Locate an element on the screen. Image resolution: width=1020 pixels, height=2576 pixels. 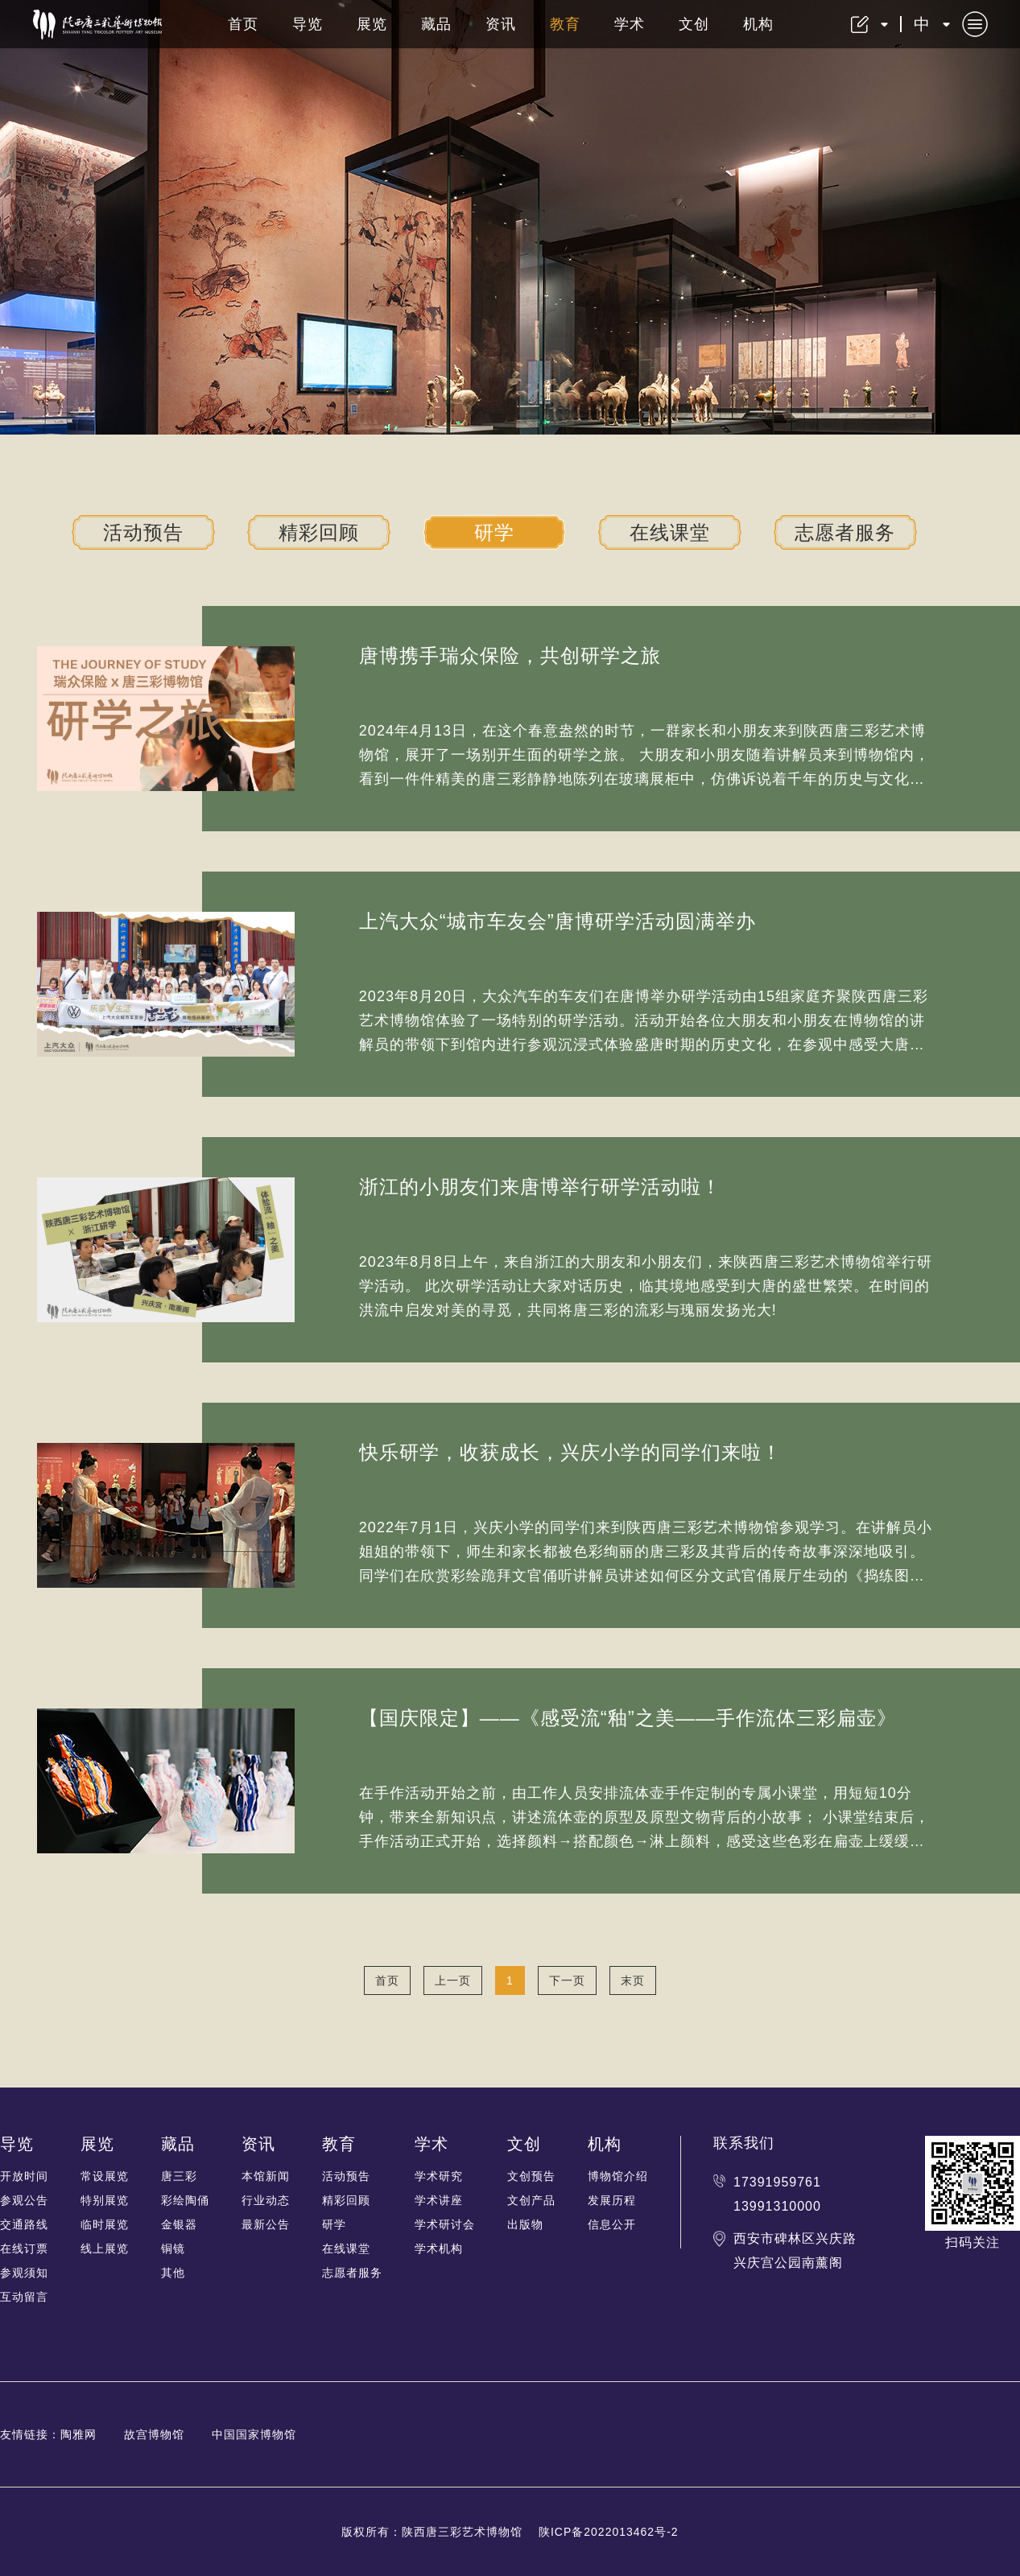
陶雅网 is located at coordinates (78, 2434).